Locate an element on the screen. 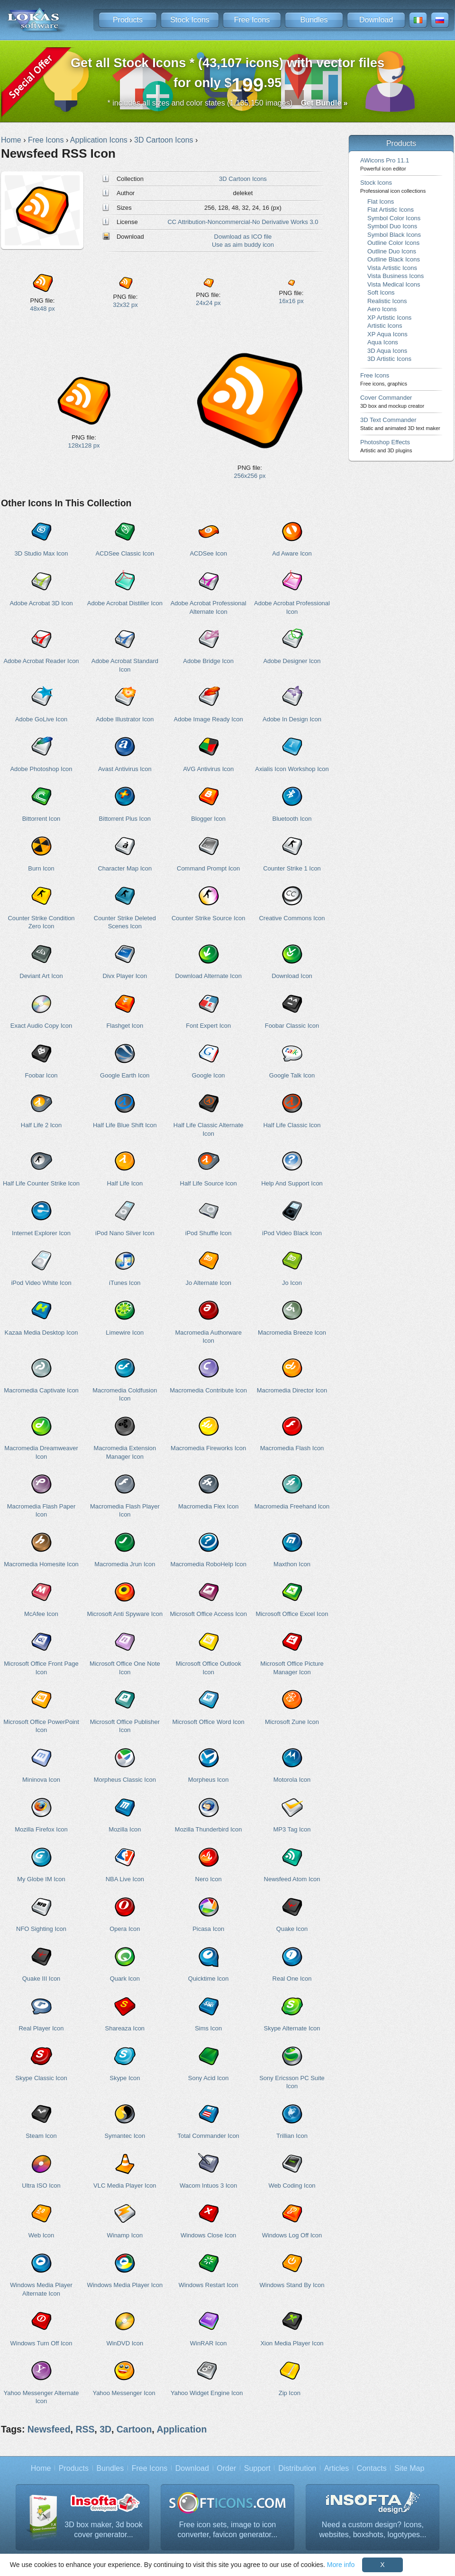  Windows Stand By Icon is located at coordinates (292, 2285).